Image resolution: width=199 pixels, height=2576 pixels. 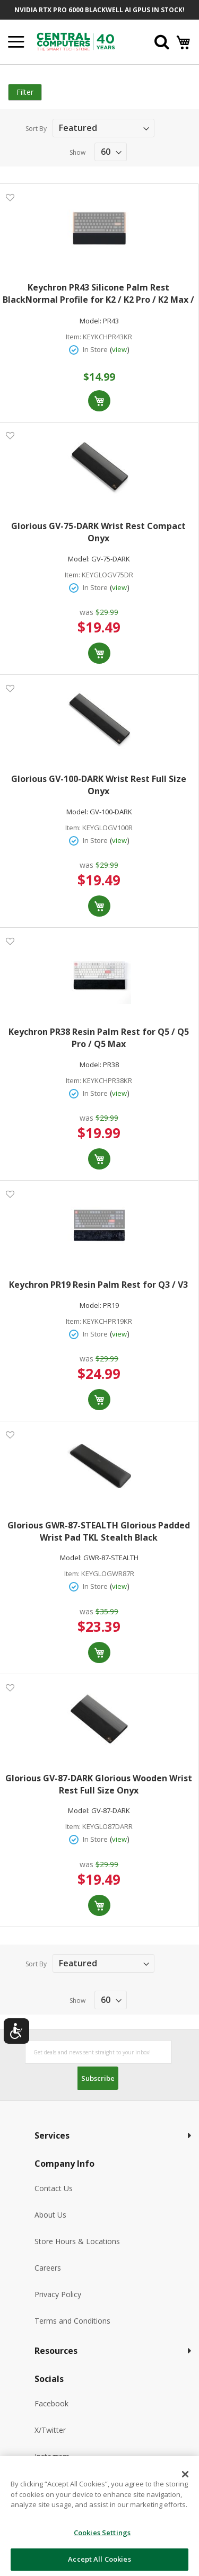 I want to click on Keychron PR38 Resin Palm Rest for Q5 / Q5 Pro / Q5 Max, so click(x=98, y=1038).